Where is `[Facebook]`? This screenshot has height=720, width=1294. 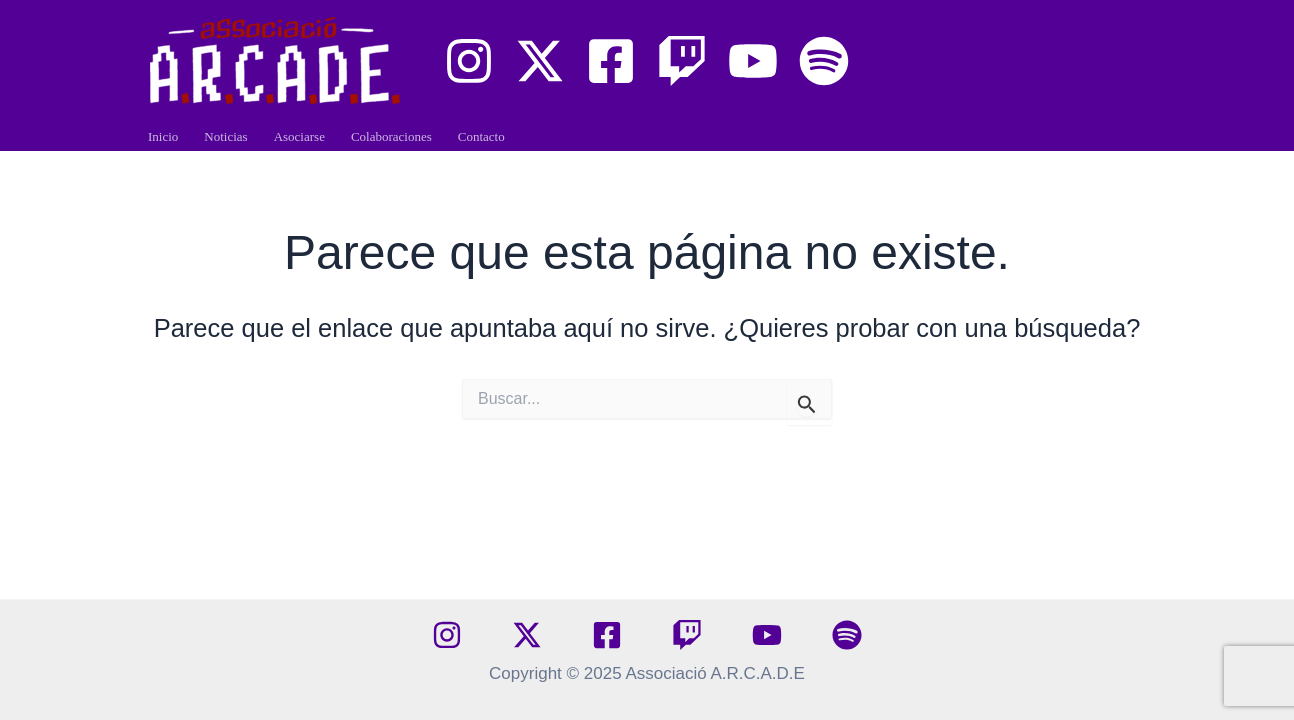
[Facebook] is located at coordinates (611, 61).